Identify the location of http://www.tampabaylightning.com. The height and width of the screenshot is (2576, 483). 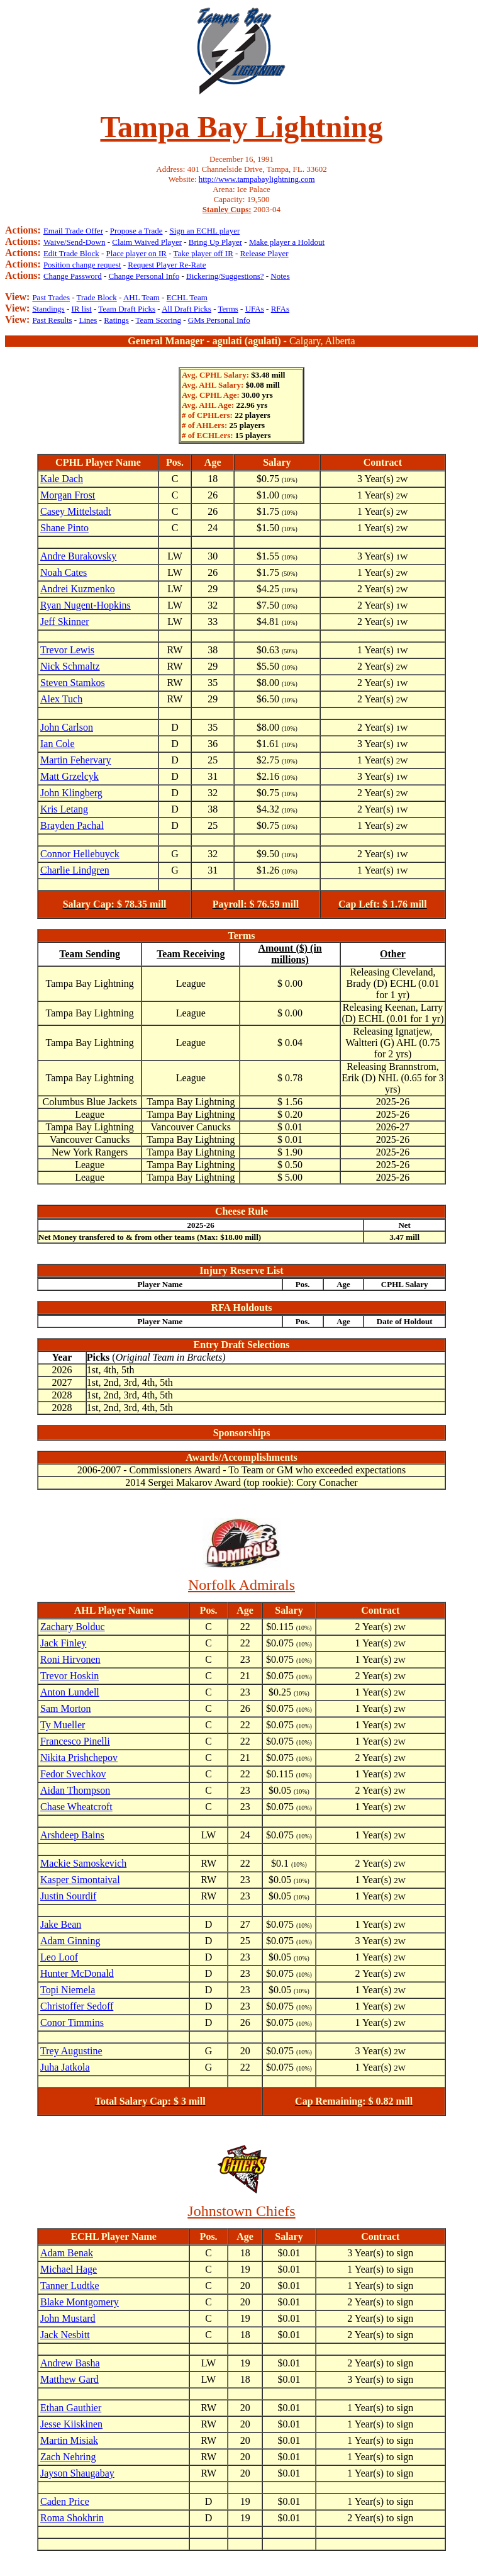
(257, 179).